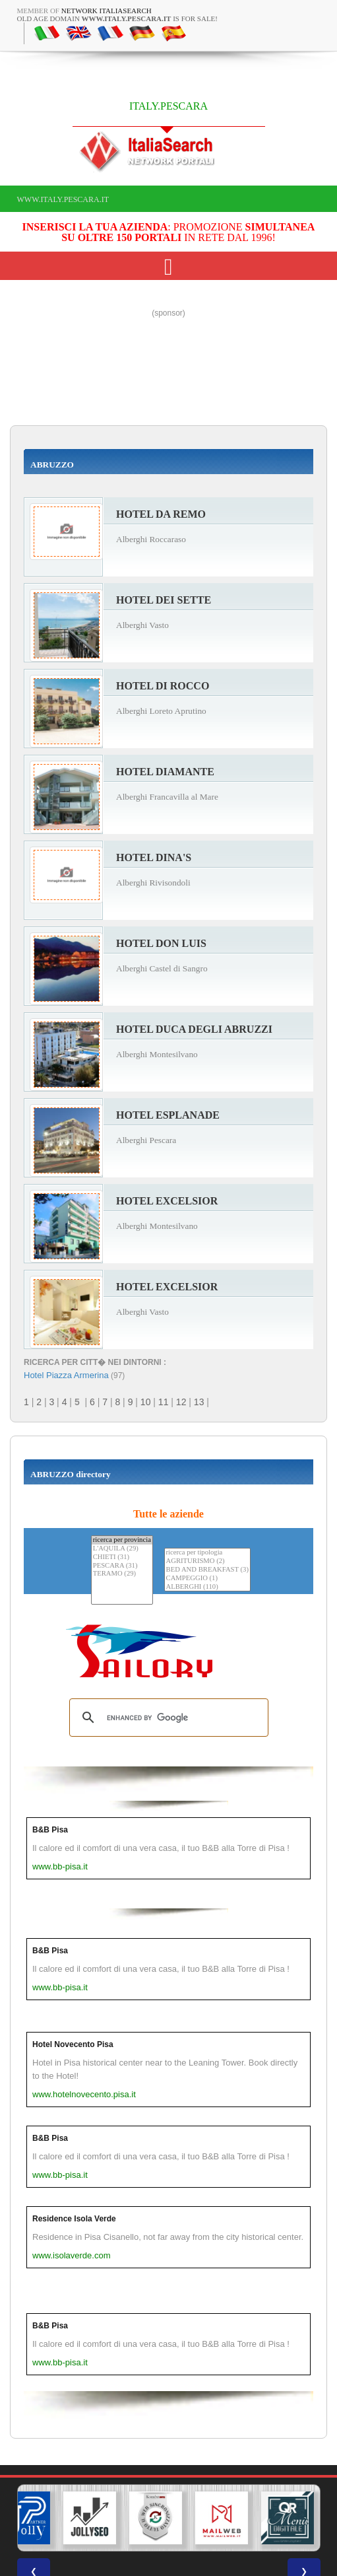  What do you see at coordinates (163, 1402) in the screenshot?
I see `11` at bounding box center [163, 1402].